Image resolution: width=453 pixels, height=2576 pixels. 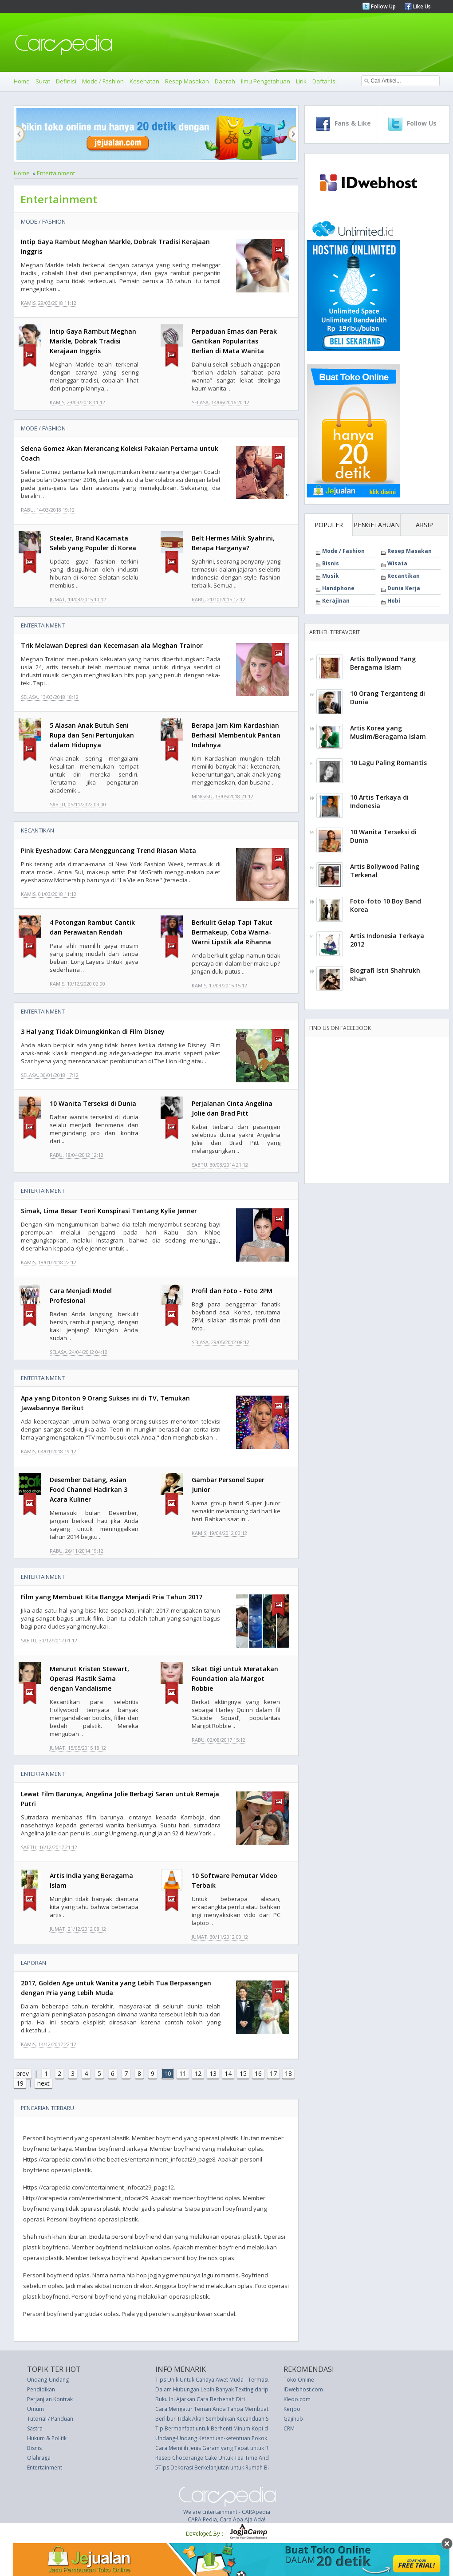 What do you see at coordinates (421, 6) in the screenshot?
I see `Like Us` at bounding box center [421, 6].